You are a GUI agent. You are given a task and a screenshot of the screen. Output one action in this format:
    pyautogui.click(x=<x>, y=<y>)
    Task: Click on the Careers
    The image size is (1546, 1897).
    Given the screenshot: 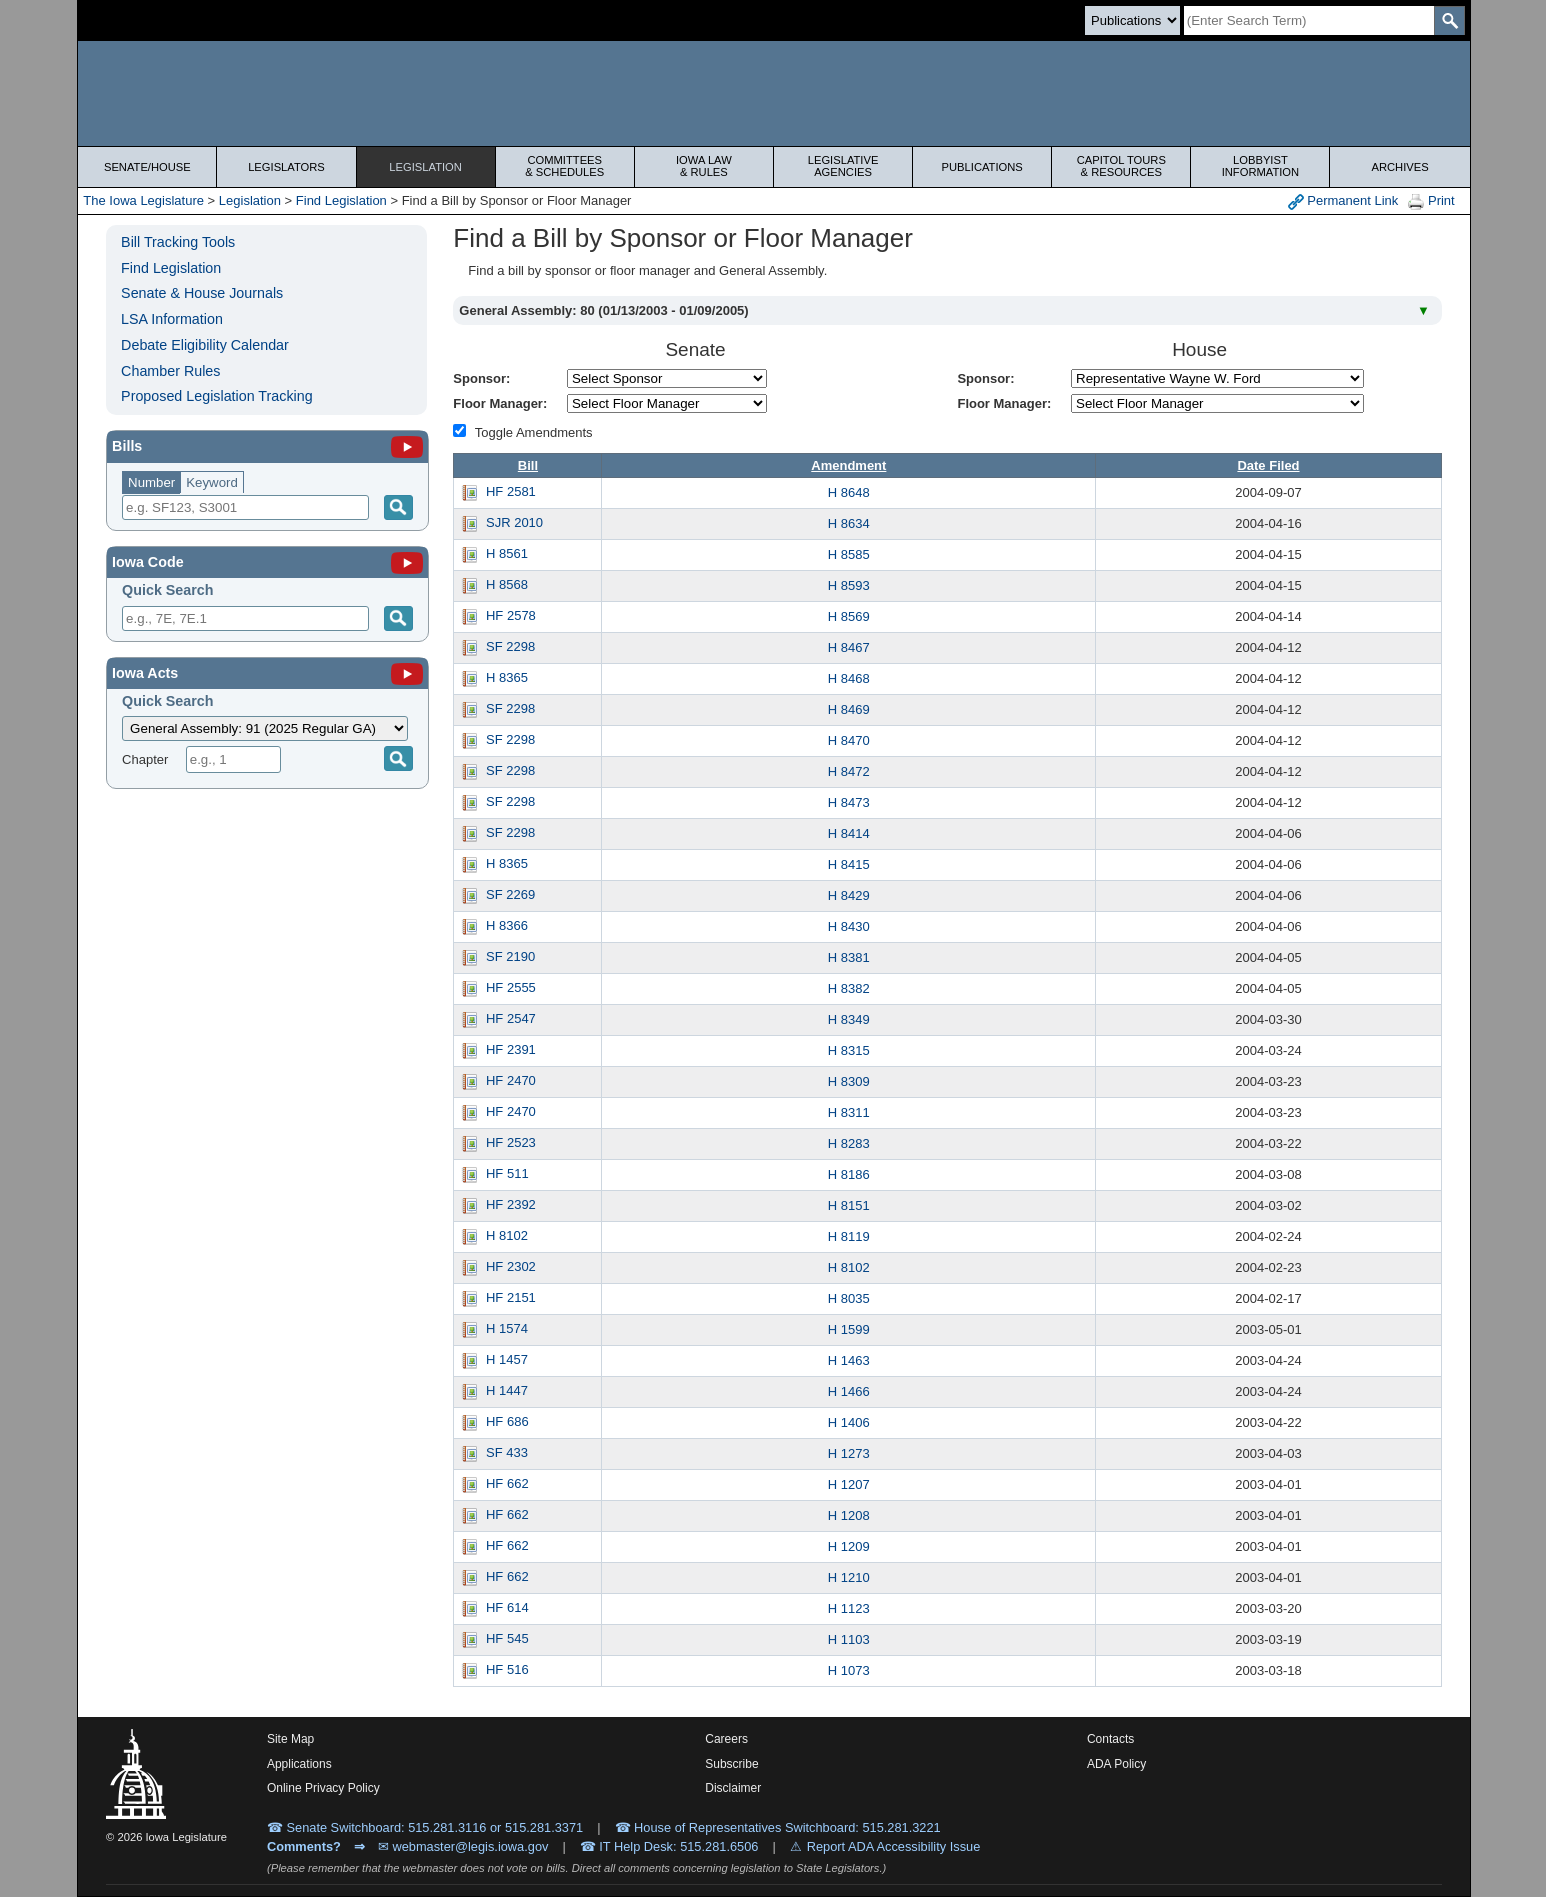 What is the action you would take?
    pyautogui.click(x=726, y=1739)
    